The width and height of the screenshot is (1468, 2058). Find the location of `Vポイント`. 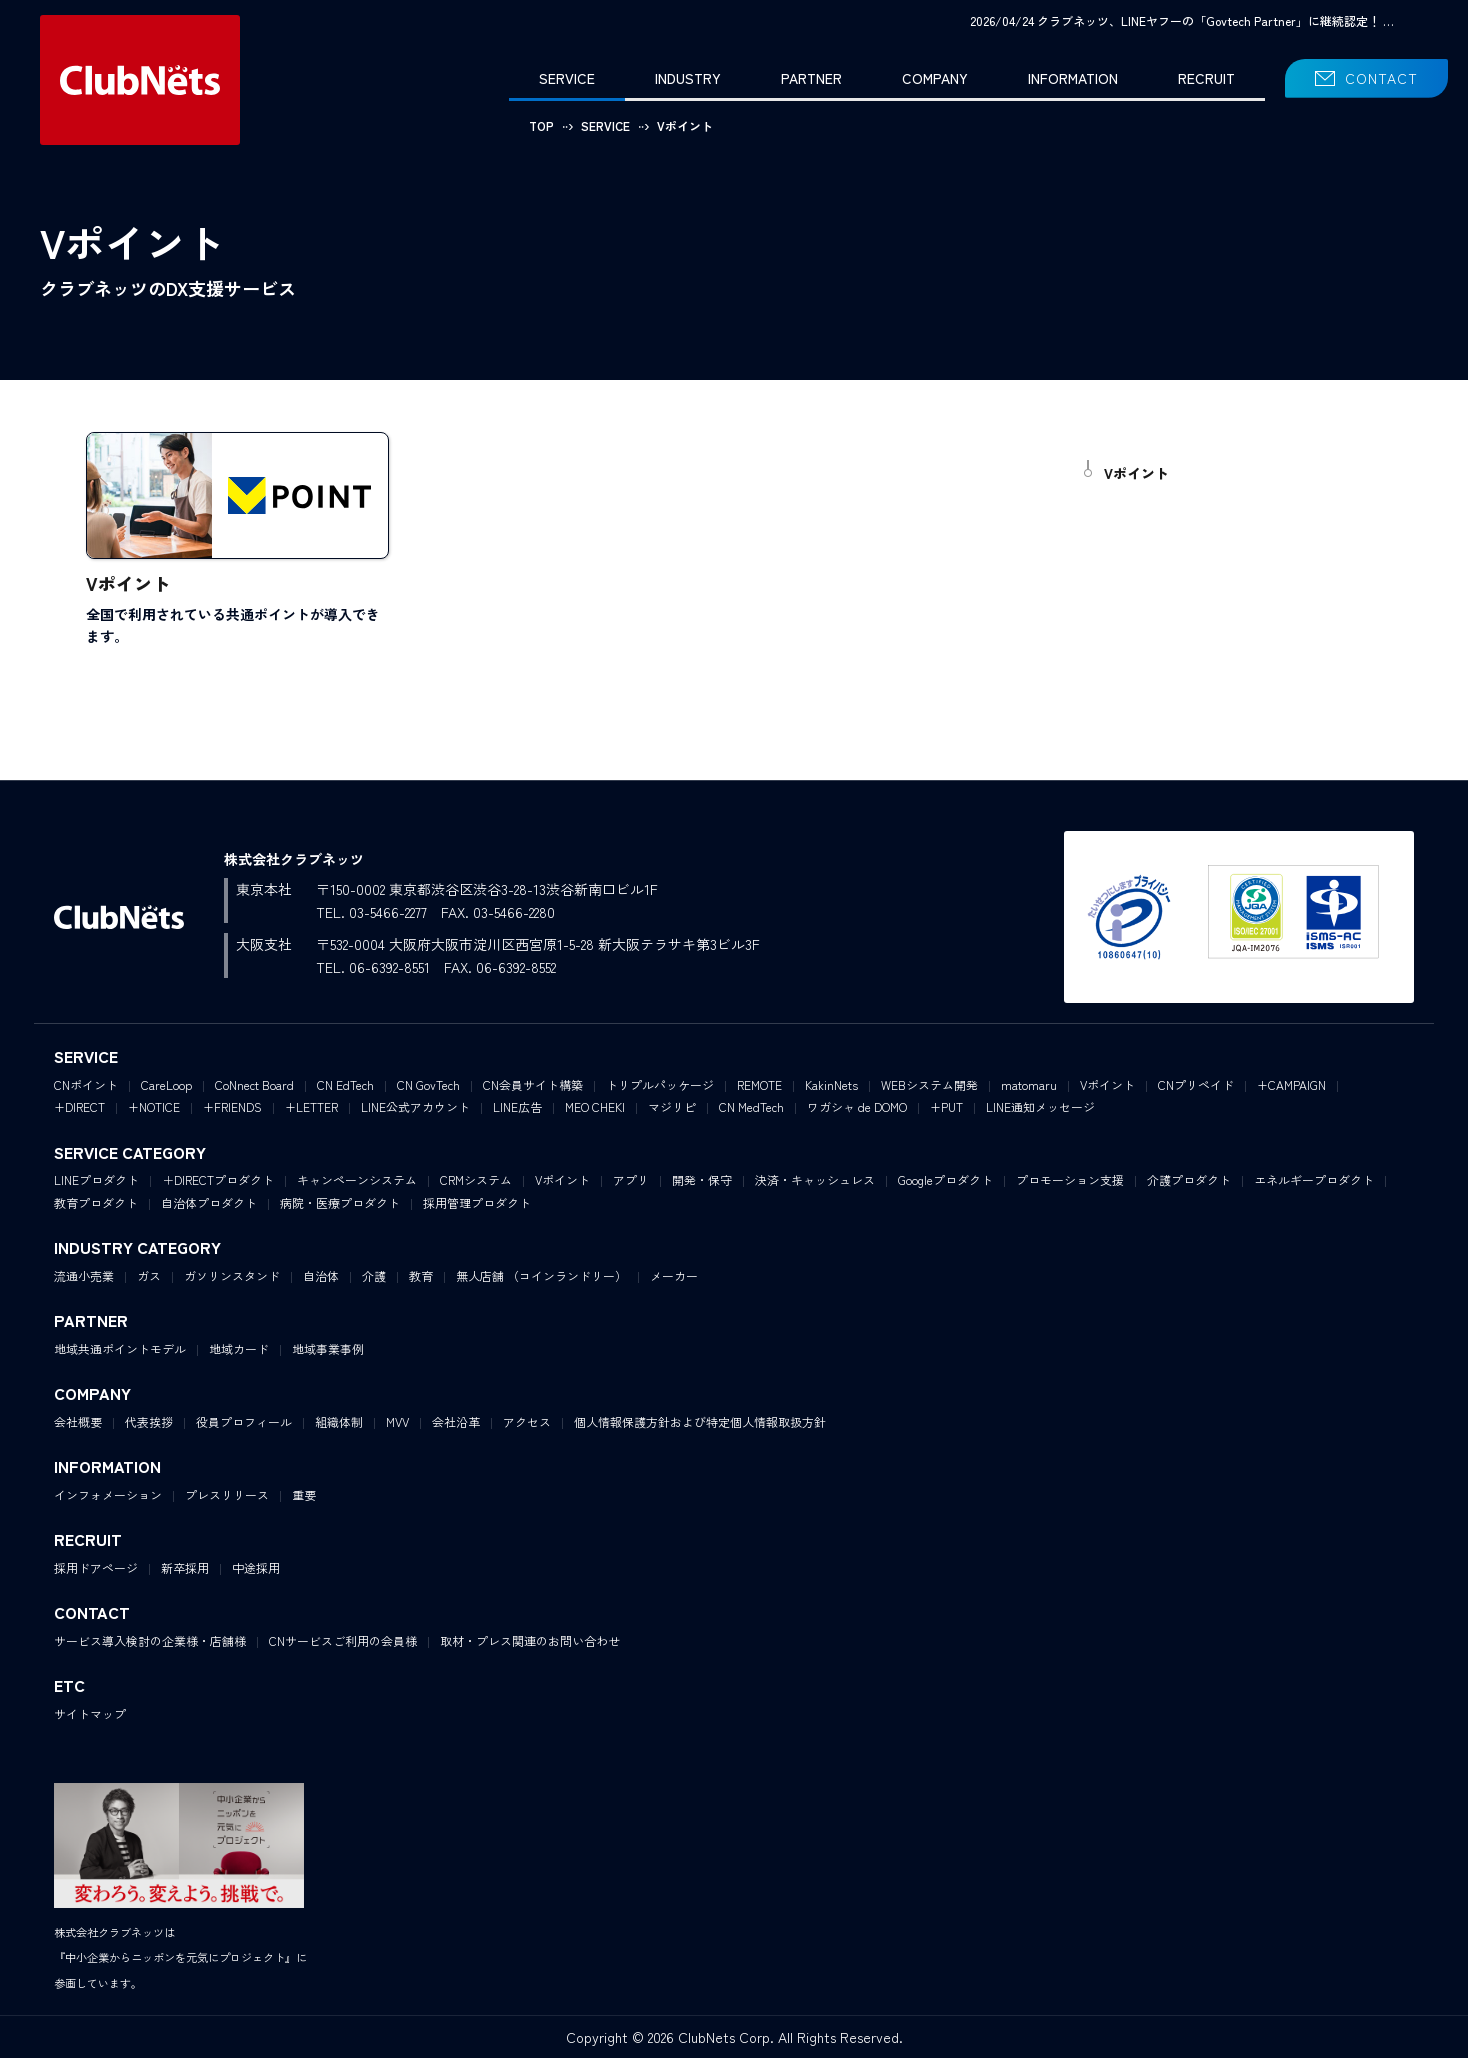

Vポイント is located at coordinates (1136, 473).